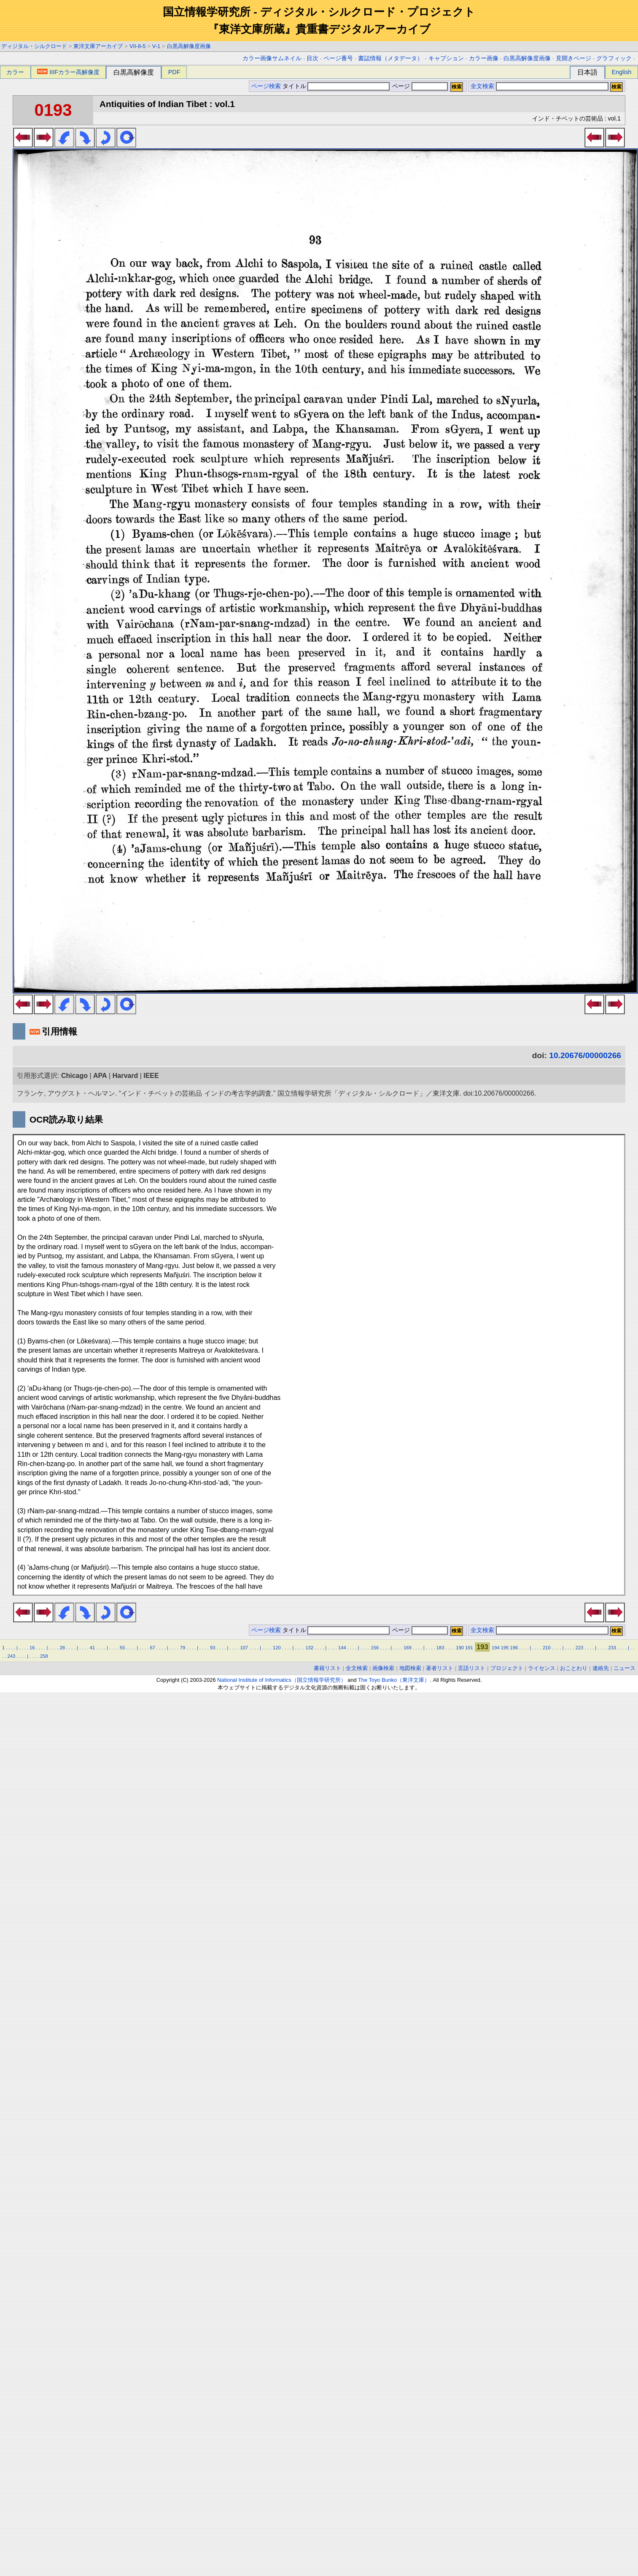  Describe the element at coordinates (469, 1647) in the screenshot. I see `191` at that location.